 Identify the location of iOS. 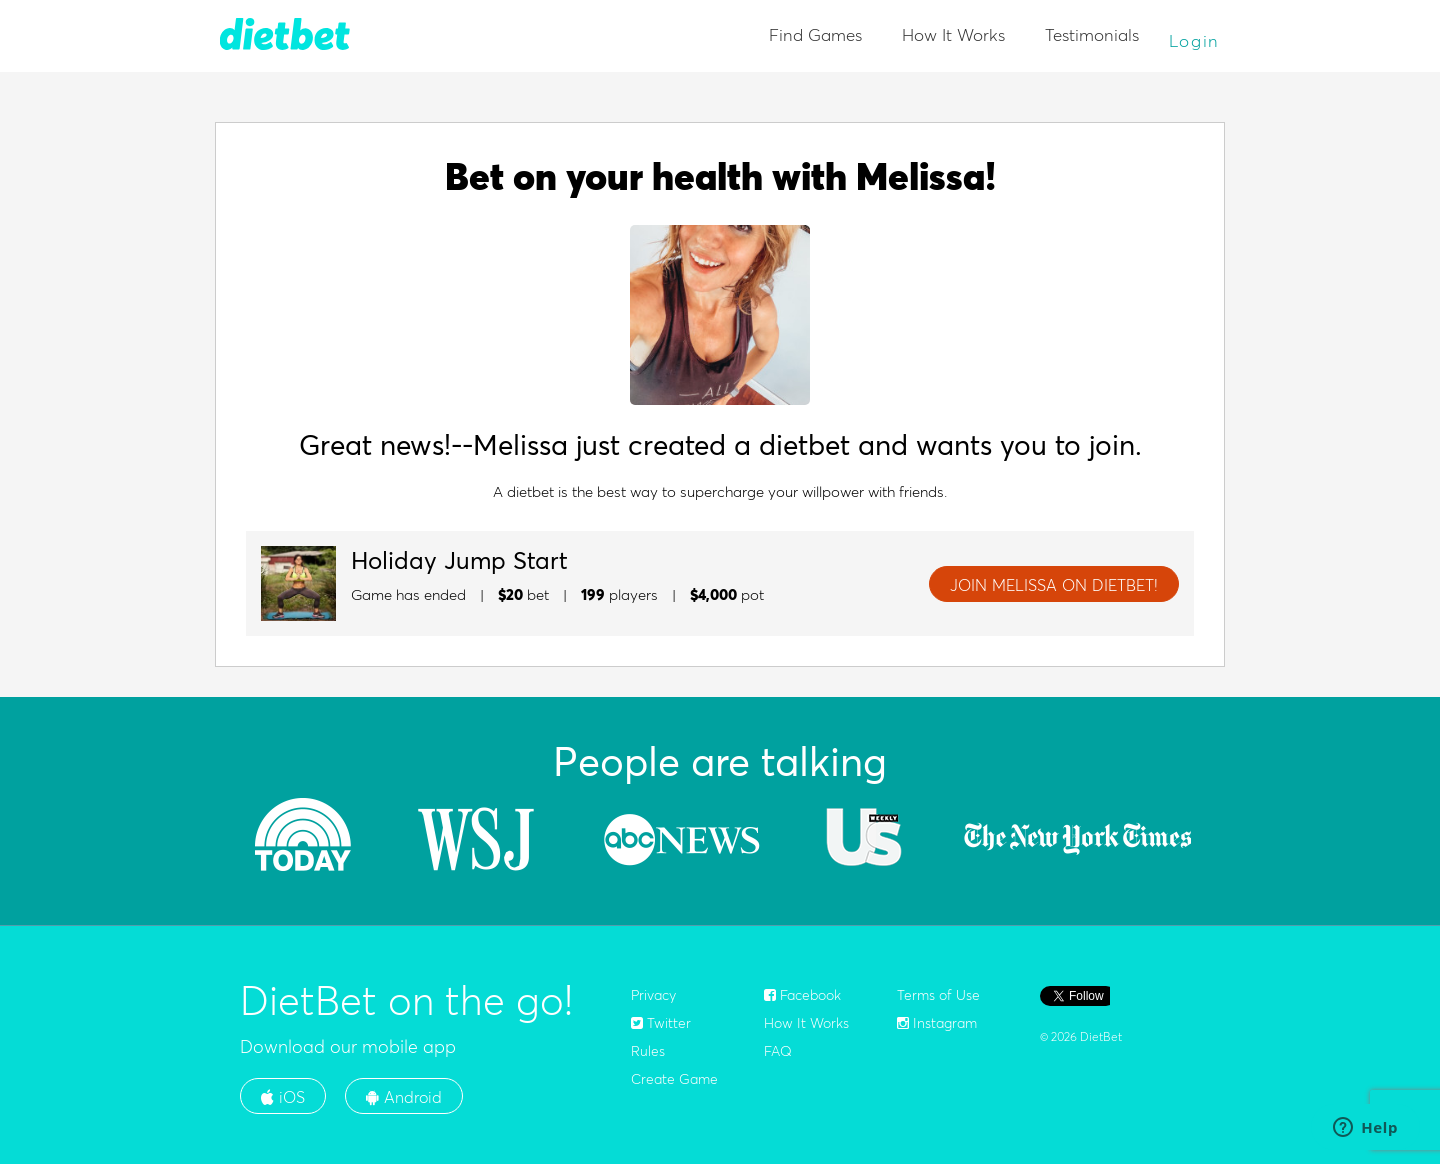
(283, 1097).